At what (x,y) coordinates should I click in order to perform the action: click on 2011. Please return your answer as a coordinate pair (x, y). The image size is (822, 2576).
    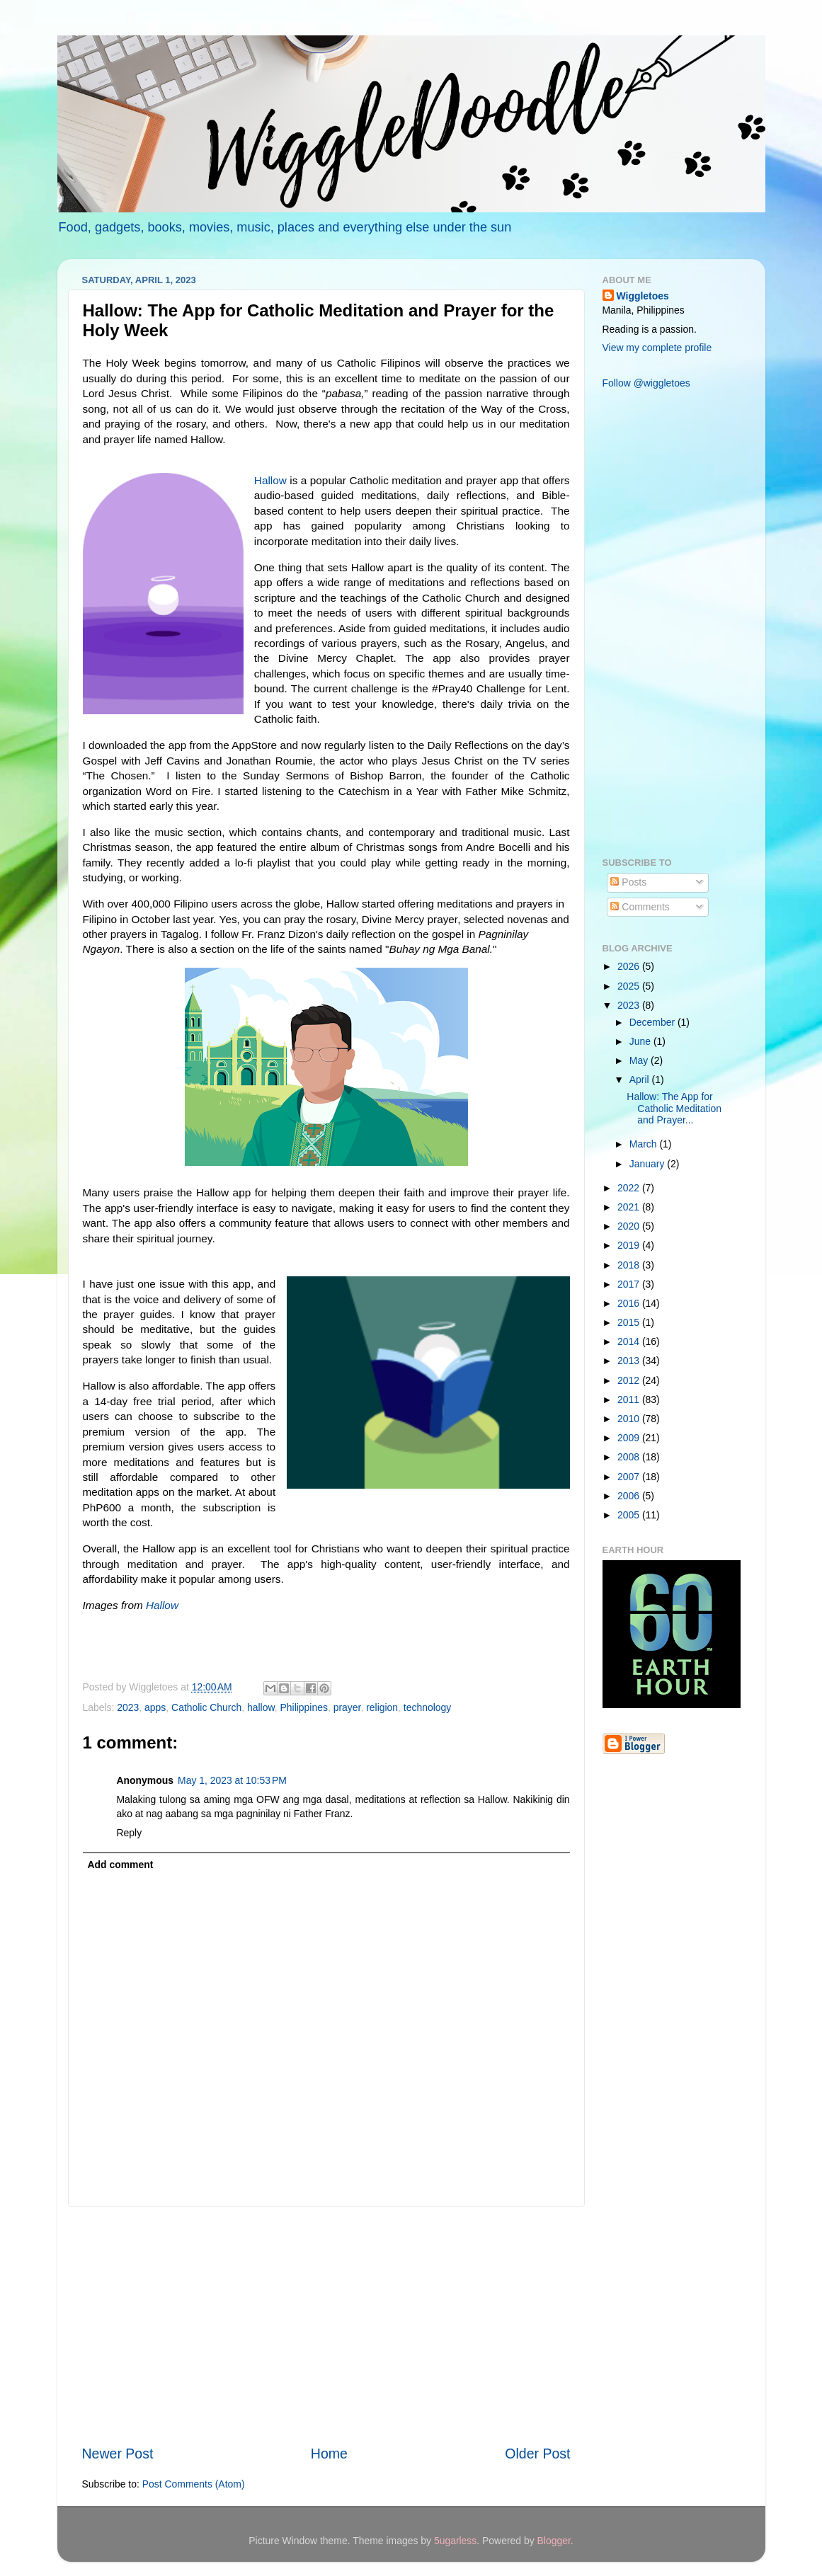
    Looking at the image, I should click on (629, 1399).